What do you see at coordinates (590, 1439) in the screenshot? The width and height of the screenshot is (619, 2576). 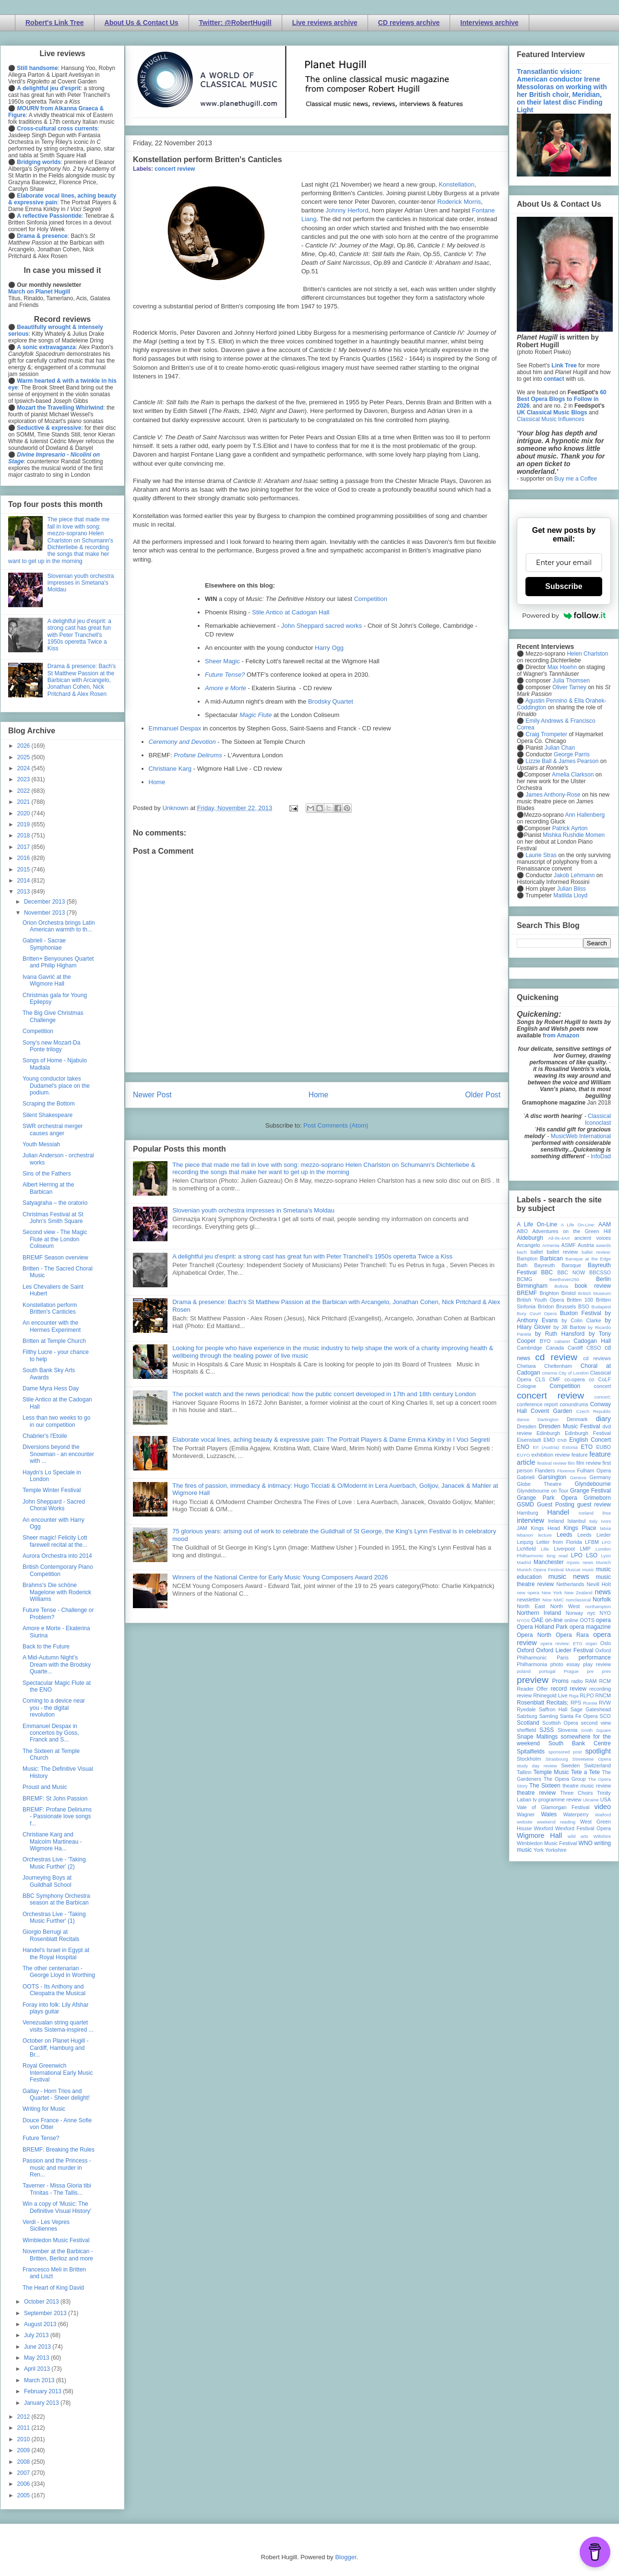 I see `English Concert` at bounding box center [590, 1439].